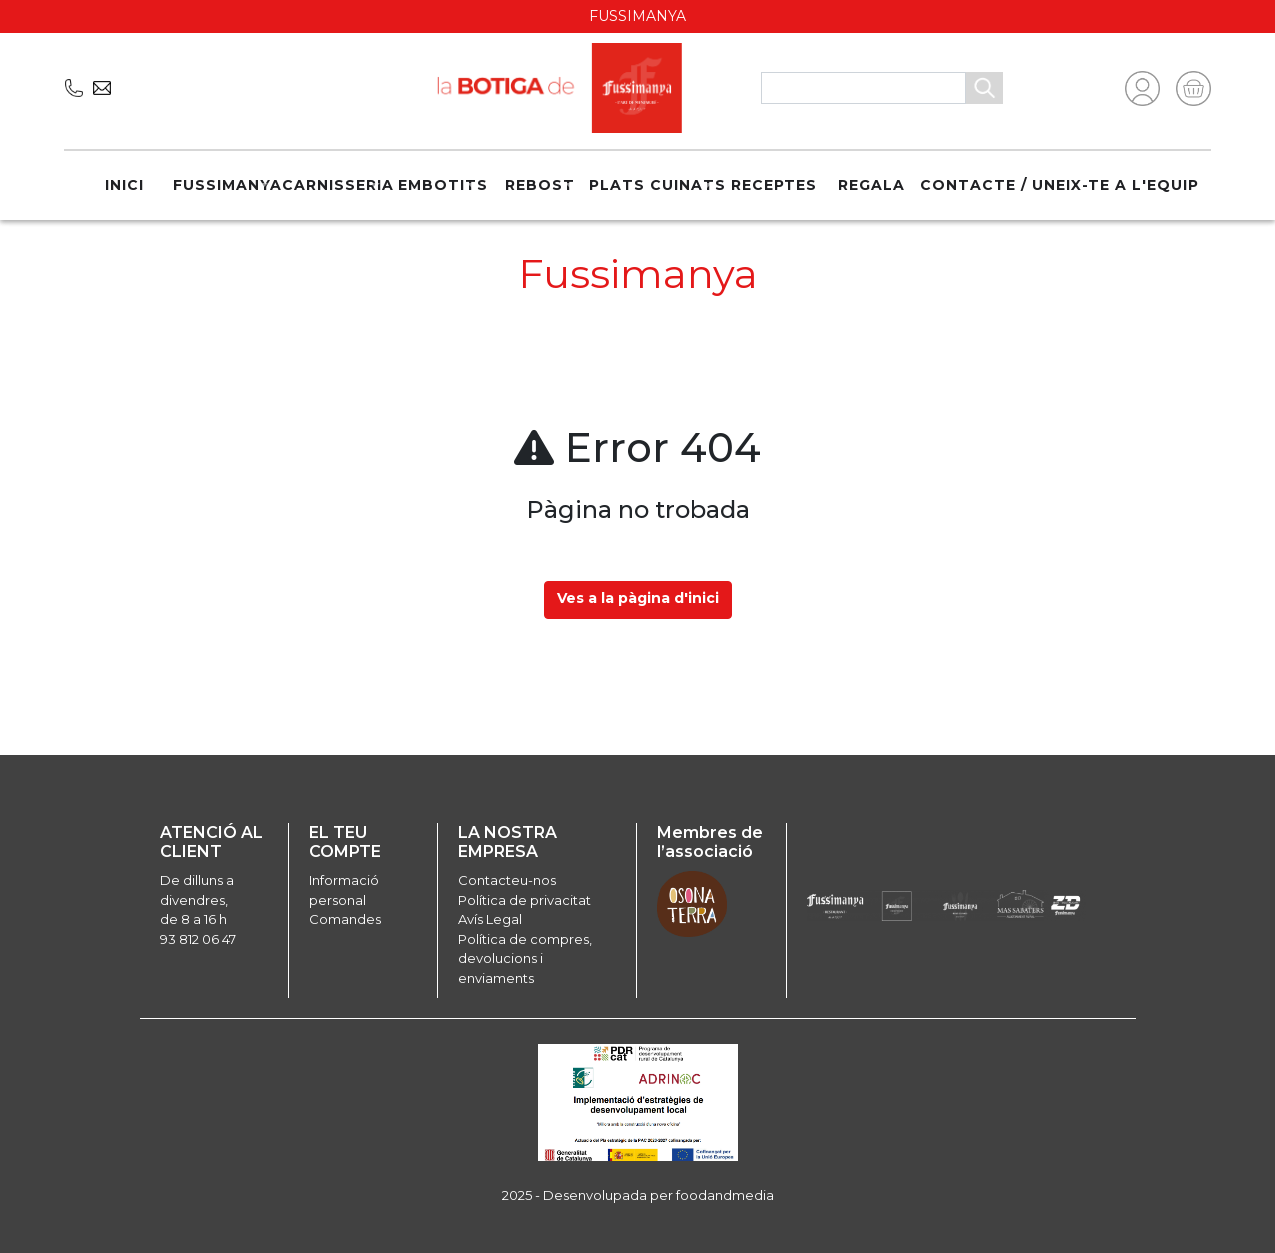 The height and width of the screenshot is (1253, 1275). I want to click on Rebost, so click(540, 185).